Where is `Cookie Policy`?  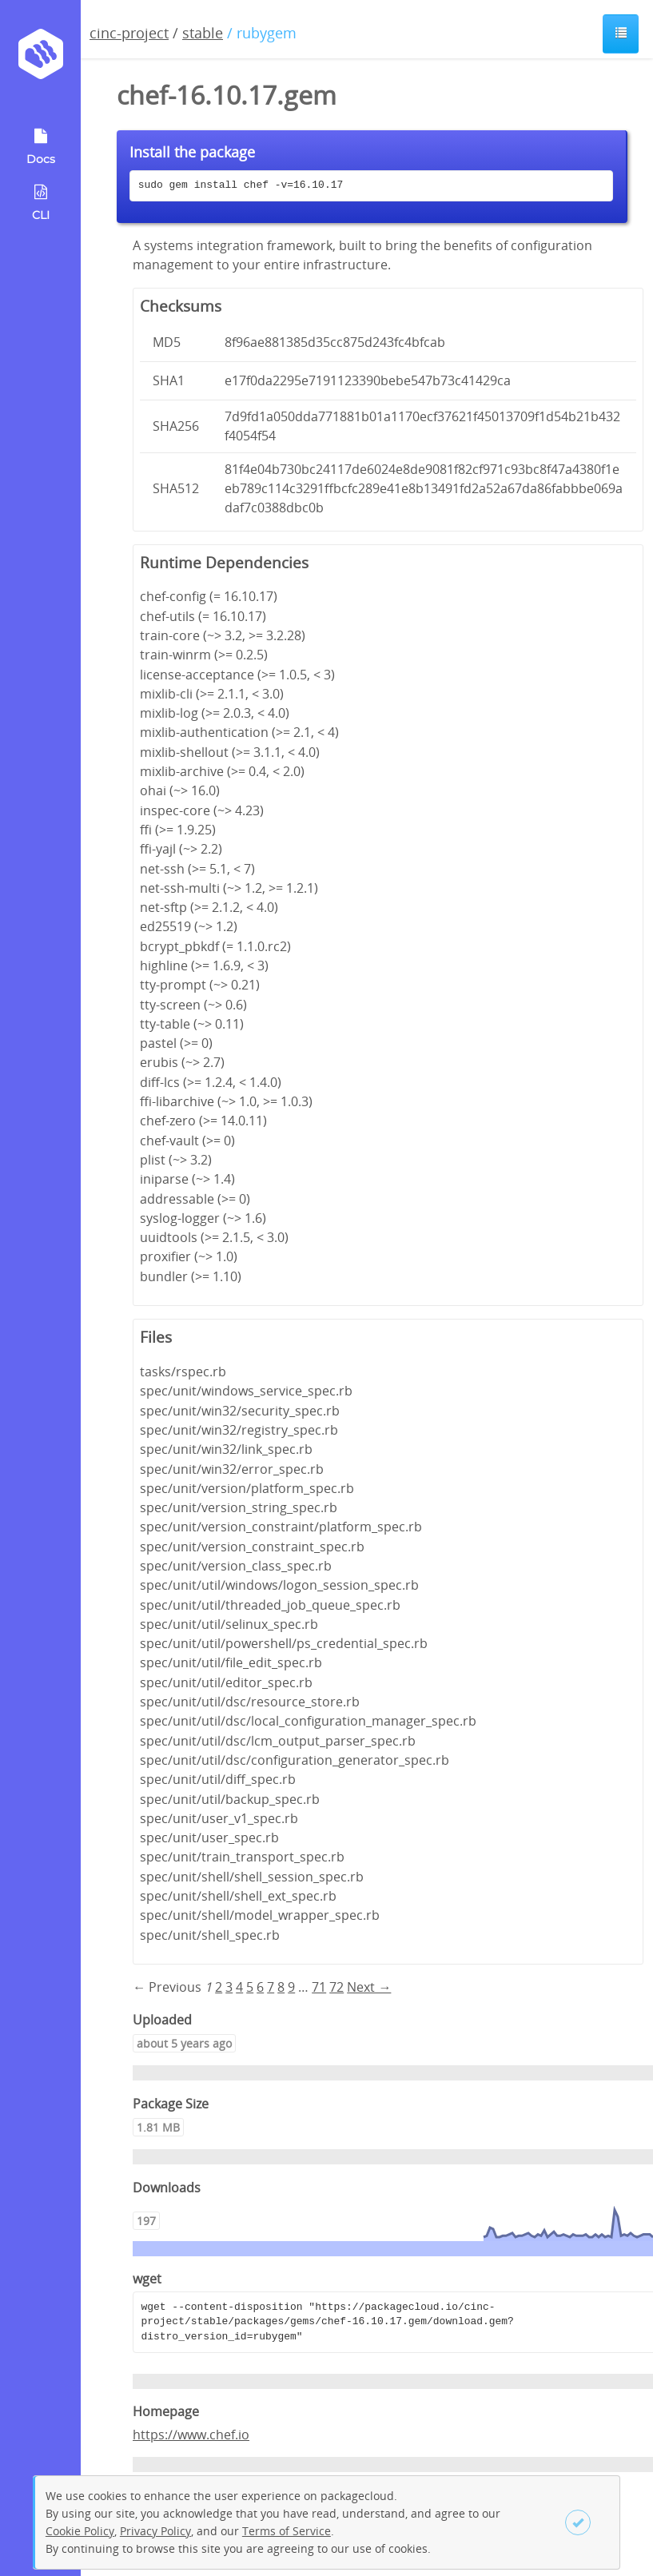 Cookie Policy is located at coordinates (80, 2530).